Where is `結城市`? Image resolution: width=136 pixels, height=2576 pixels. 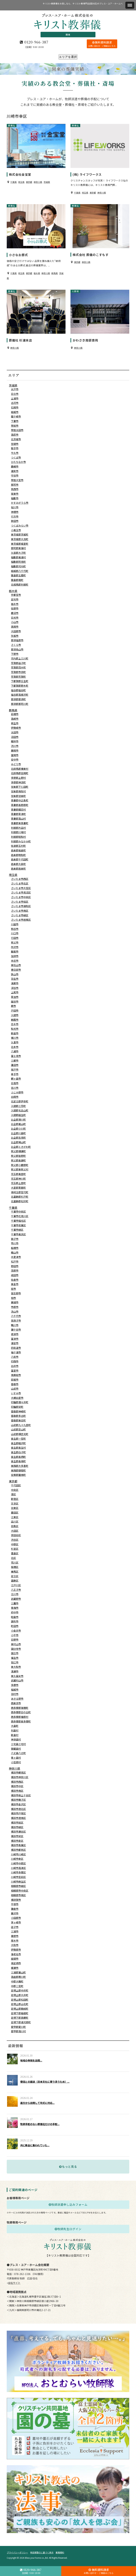 結城市 is located at coordinates (14, 412).